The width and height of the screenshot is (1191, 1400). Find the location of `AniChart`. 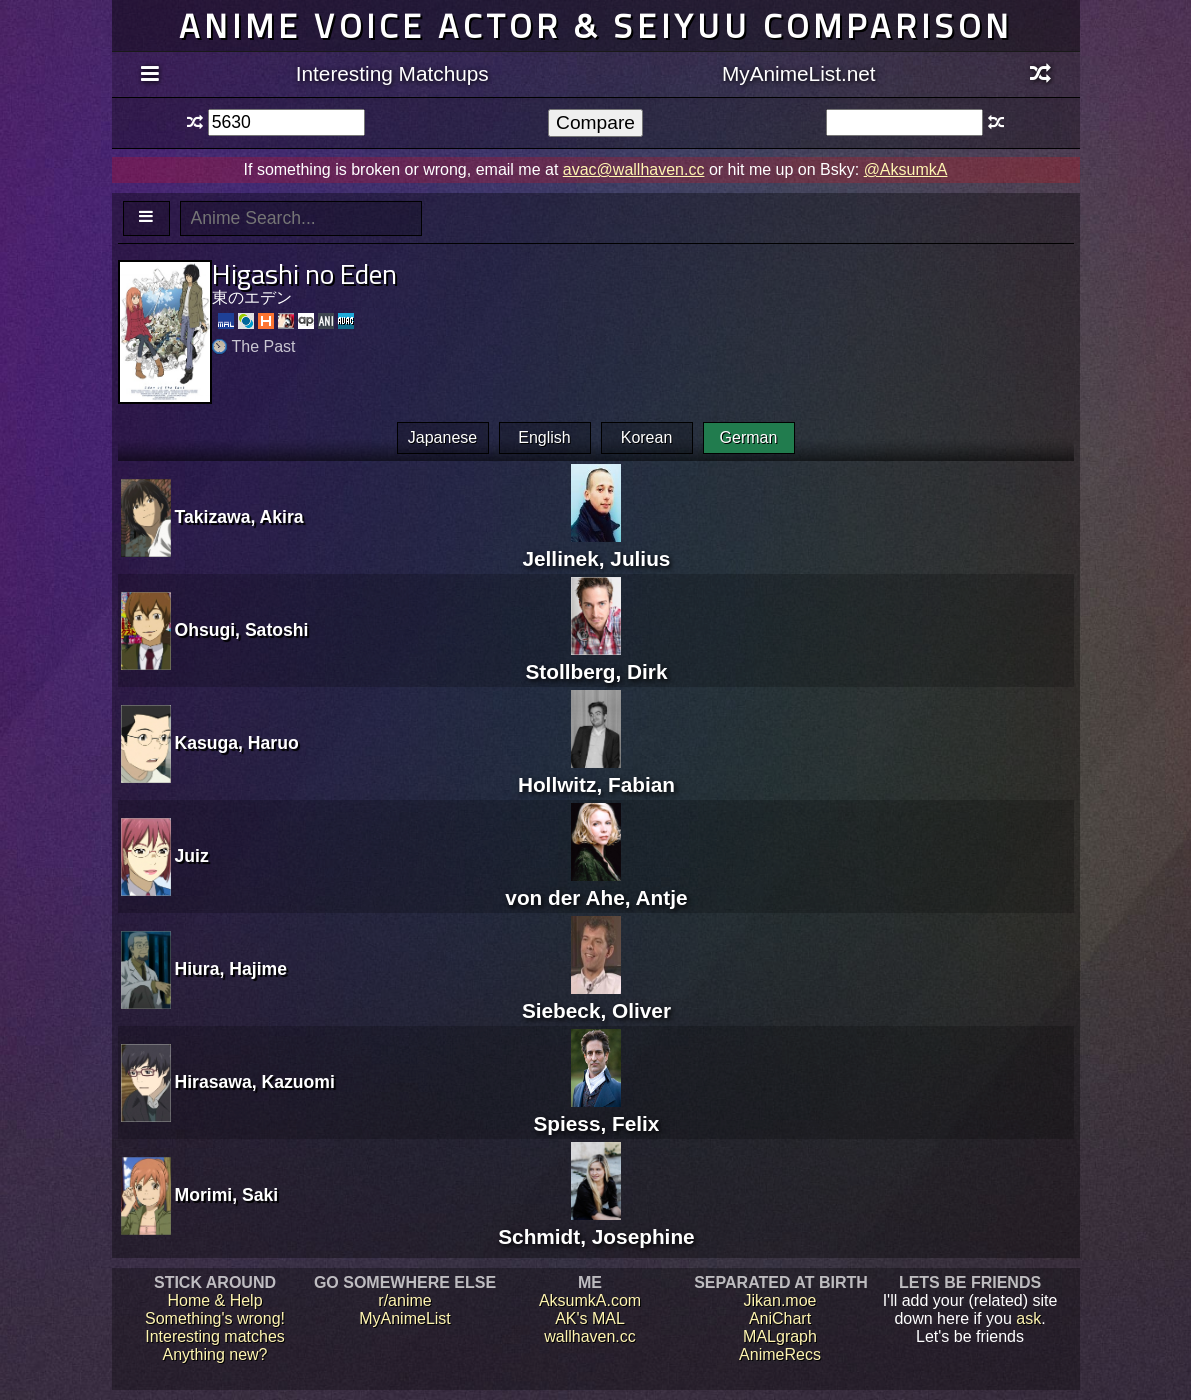

AniChart is located at coordinates (780, 1318).